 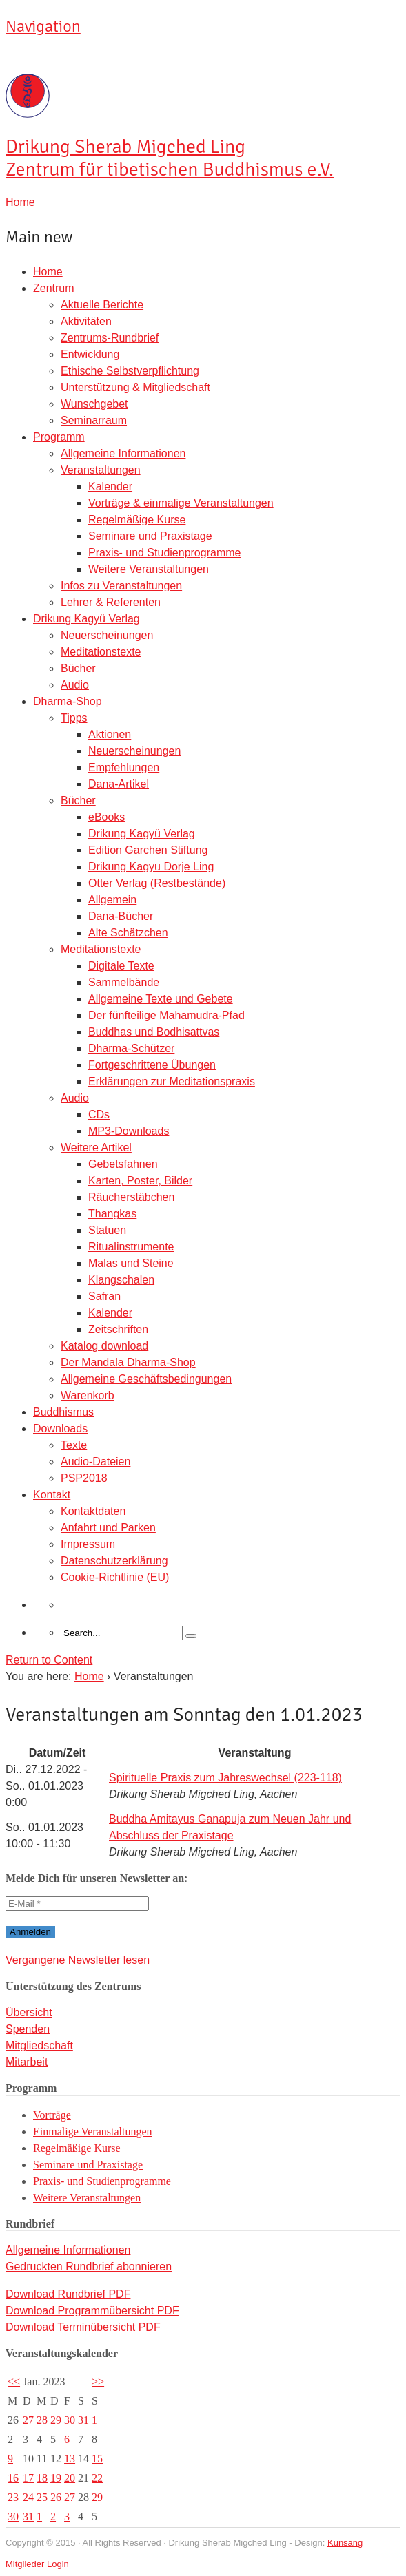 What do you see at coordinates (95, 1461) in the screenshot?
I see `Audio-Dateien` at bounding box center [95, 1461].